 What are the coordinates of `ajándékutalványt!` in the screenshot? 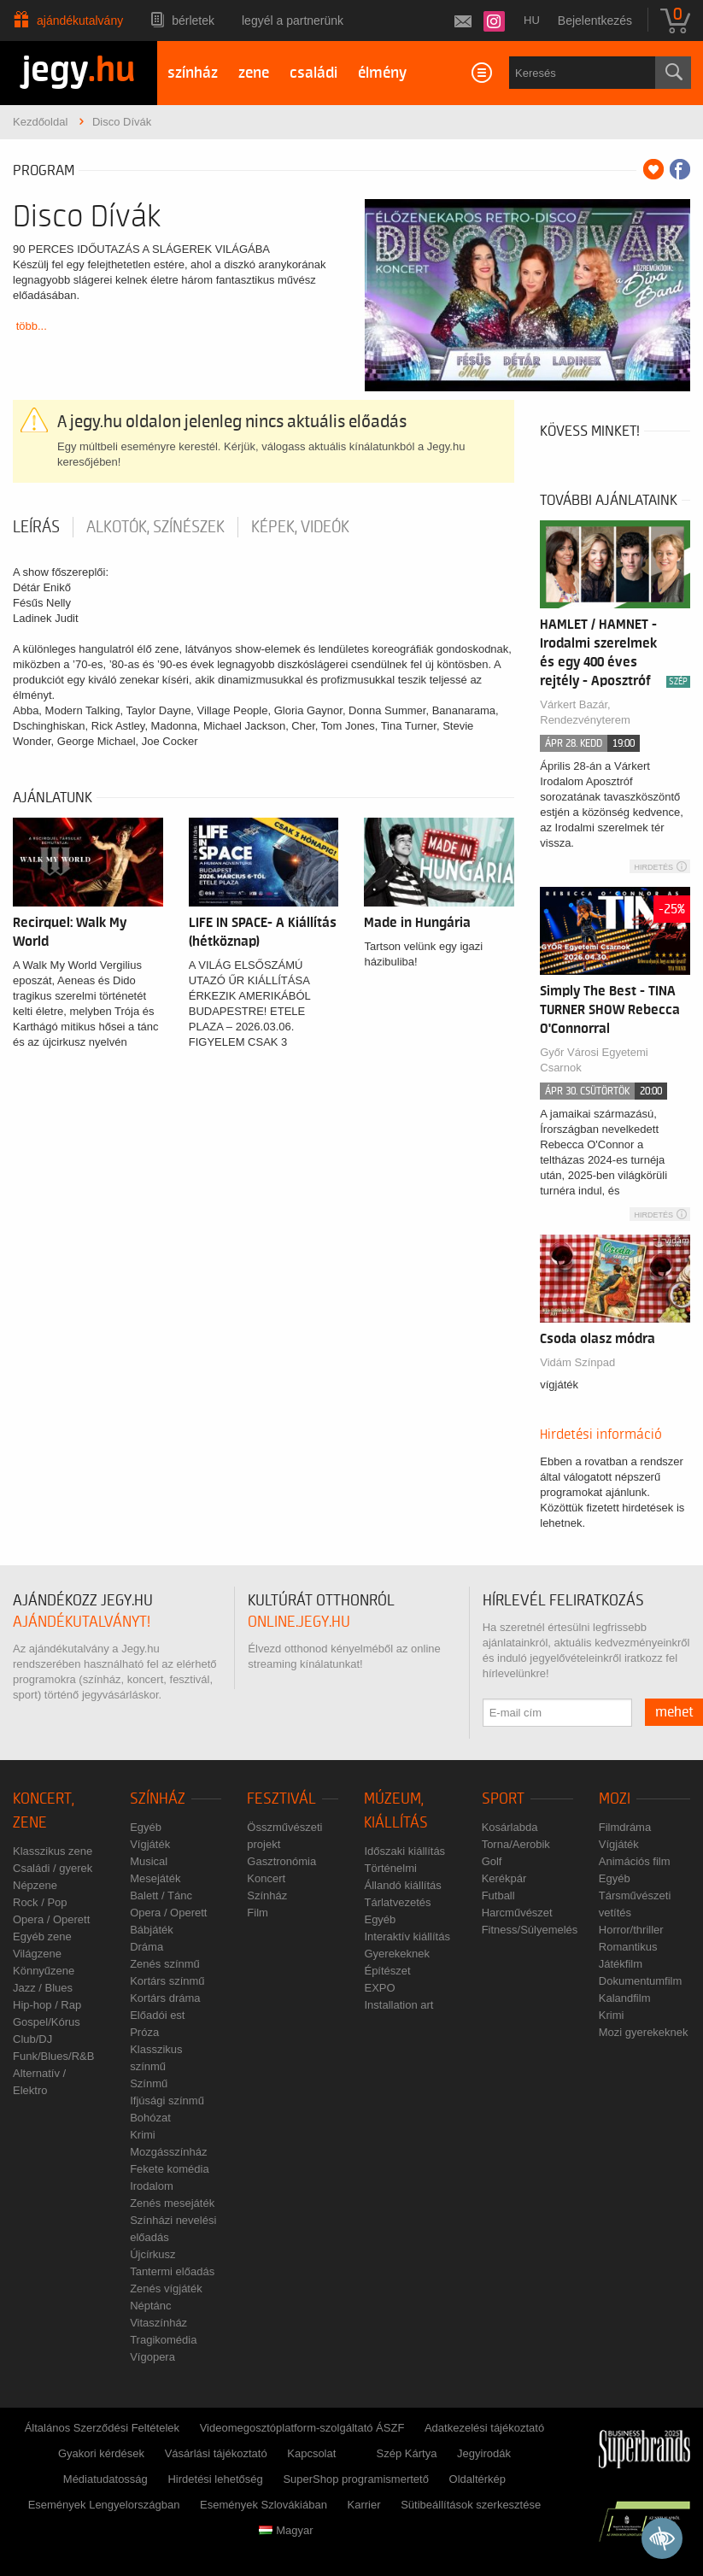 It's located at (81, 1622).